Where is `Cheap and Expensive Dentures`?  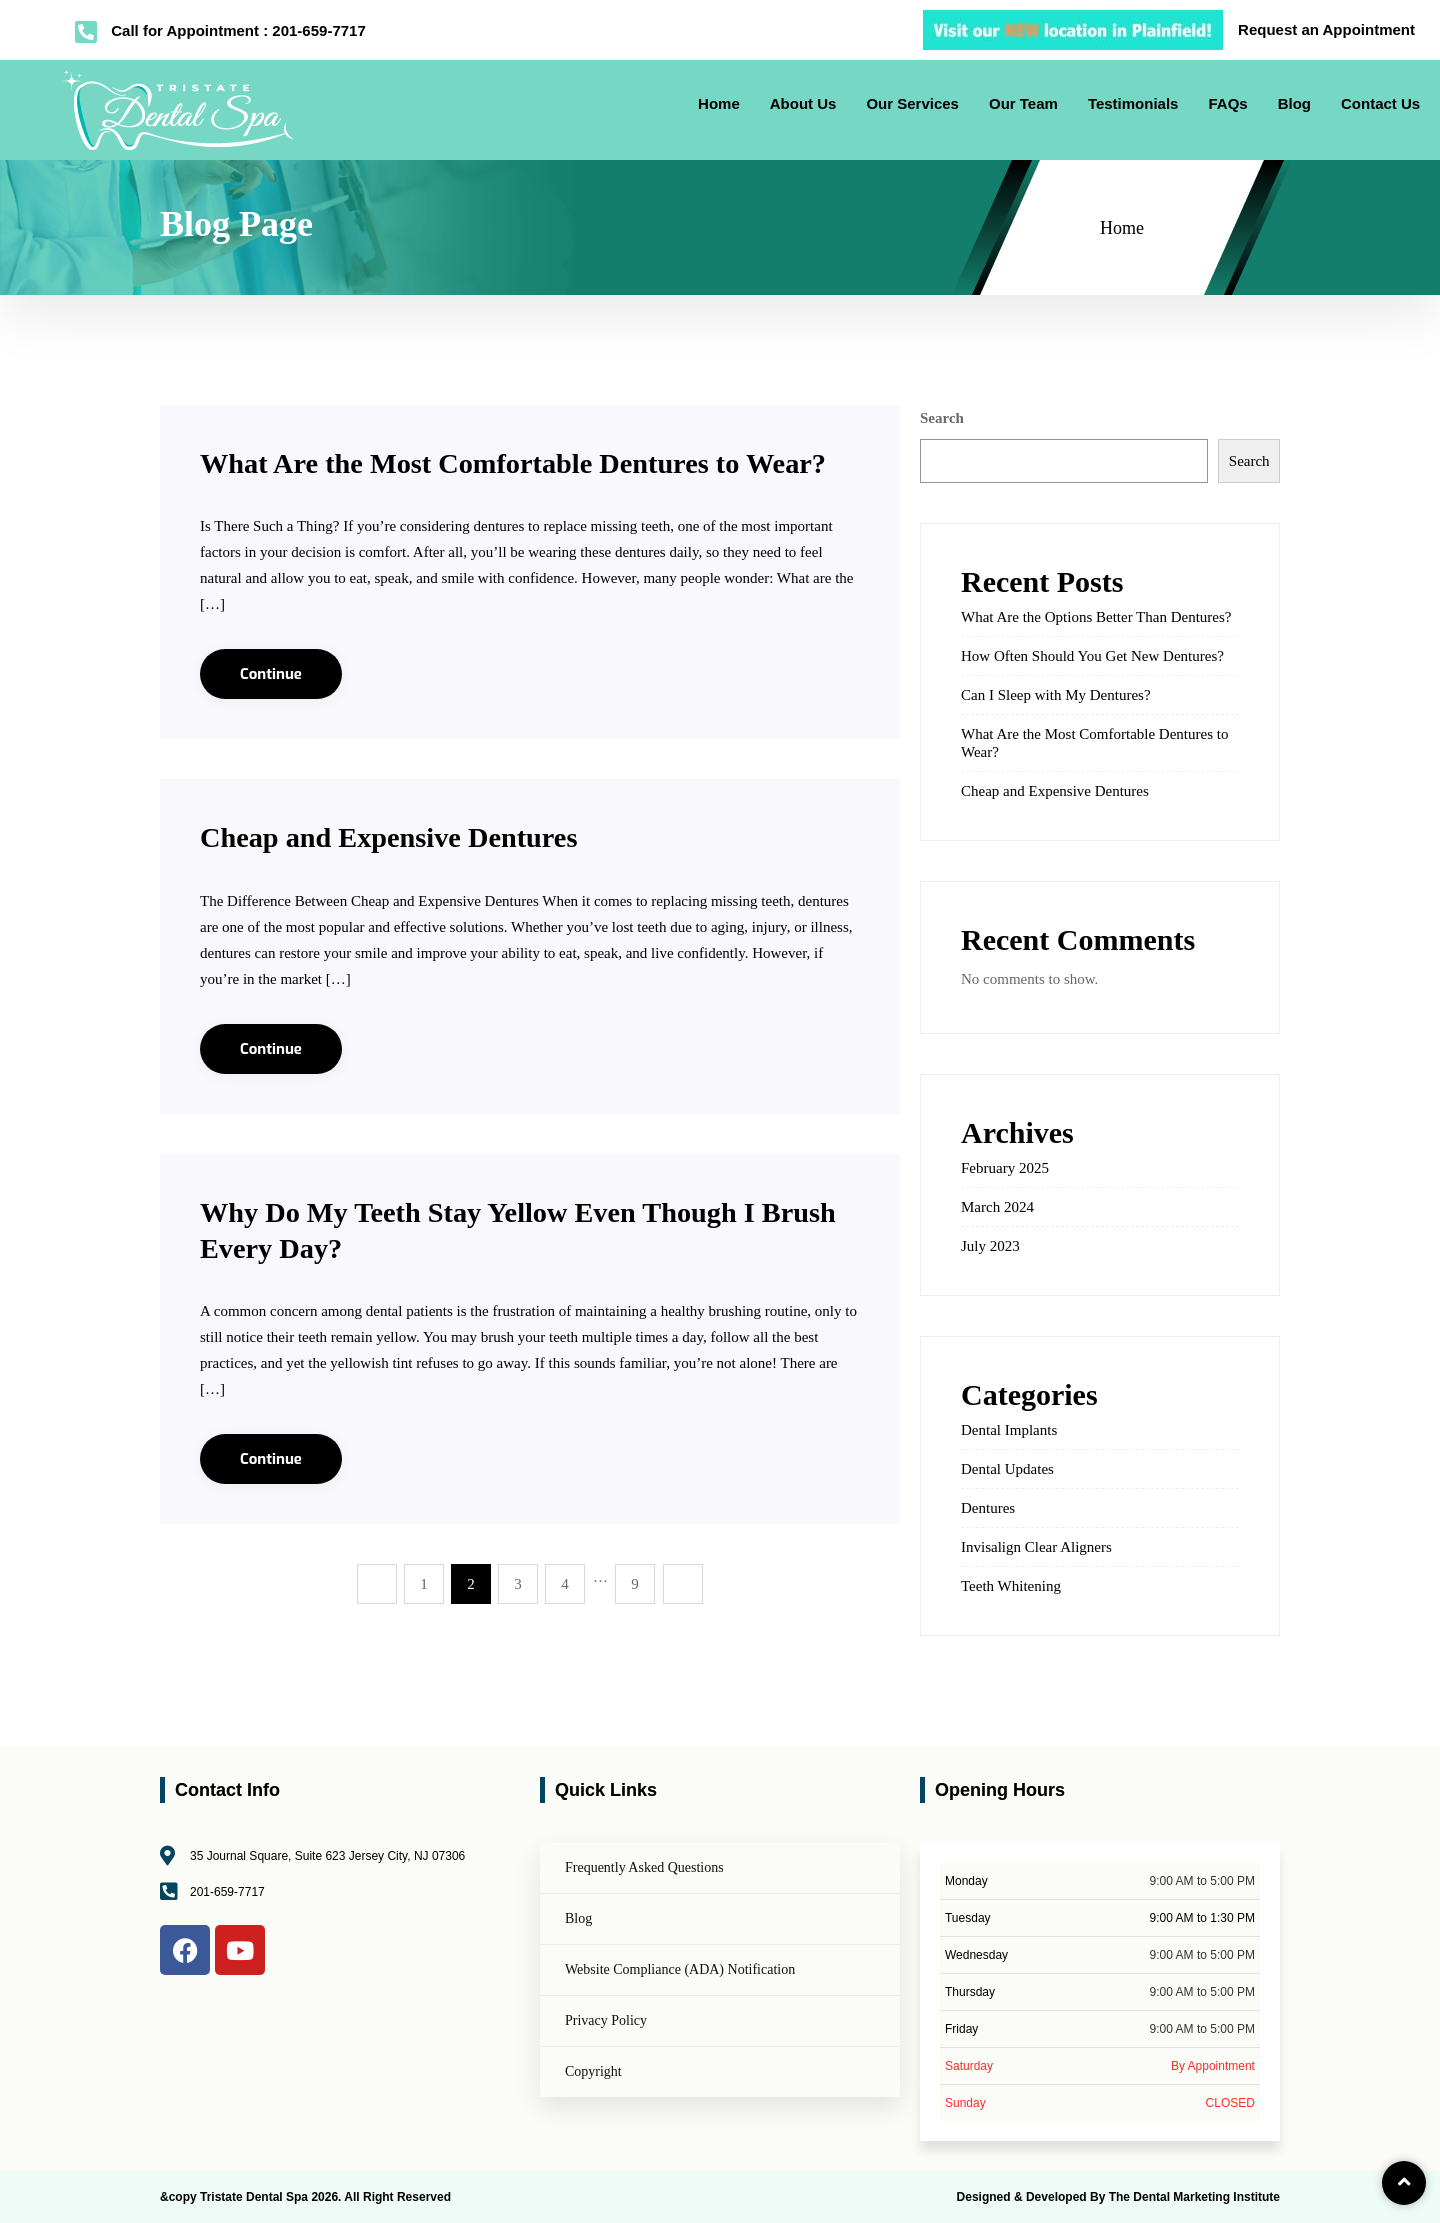 Cheap and Expensive Dentures is located at coordinates (400, 872).